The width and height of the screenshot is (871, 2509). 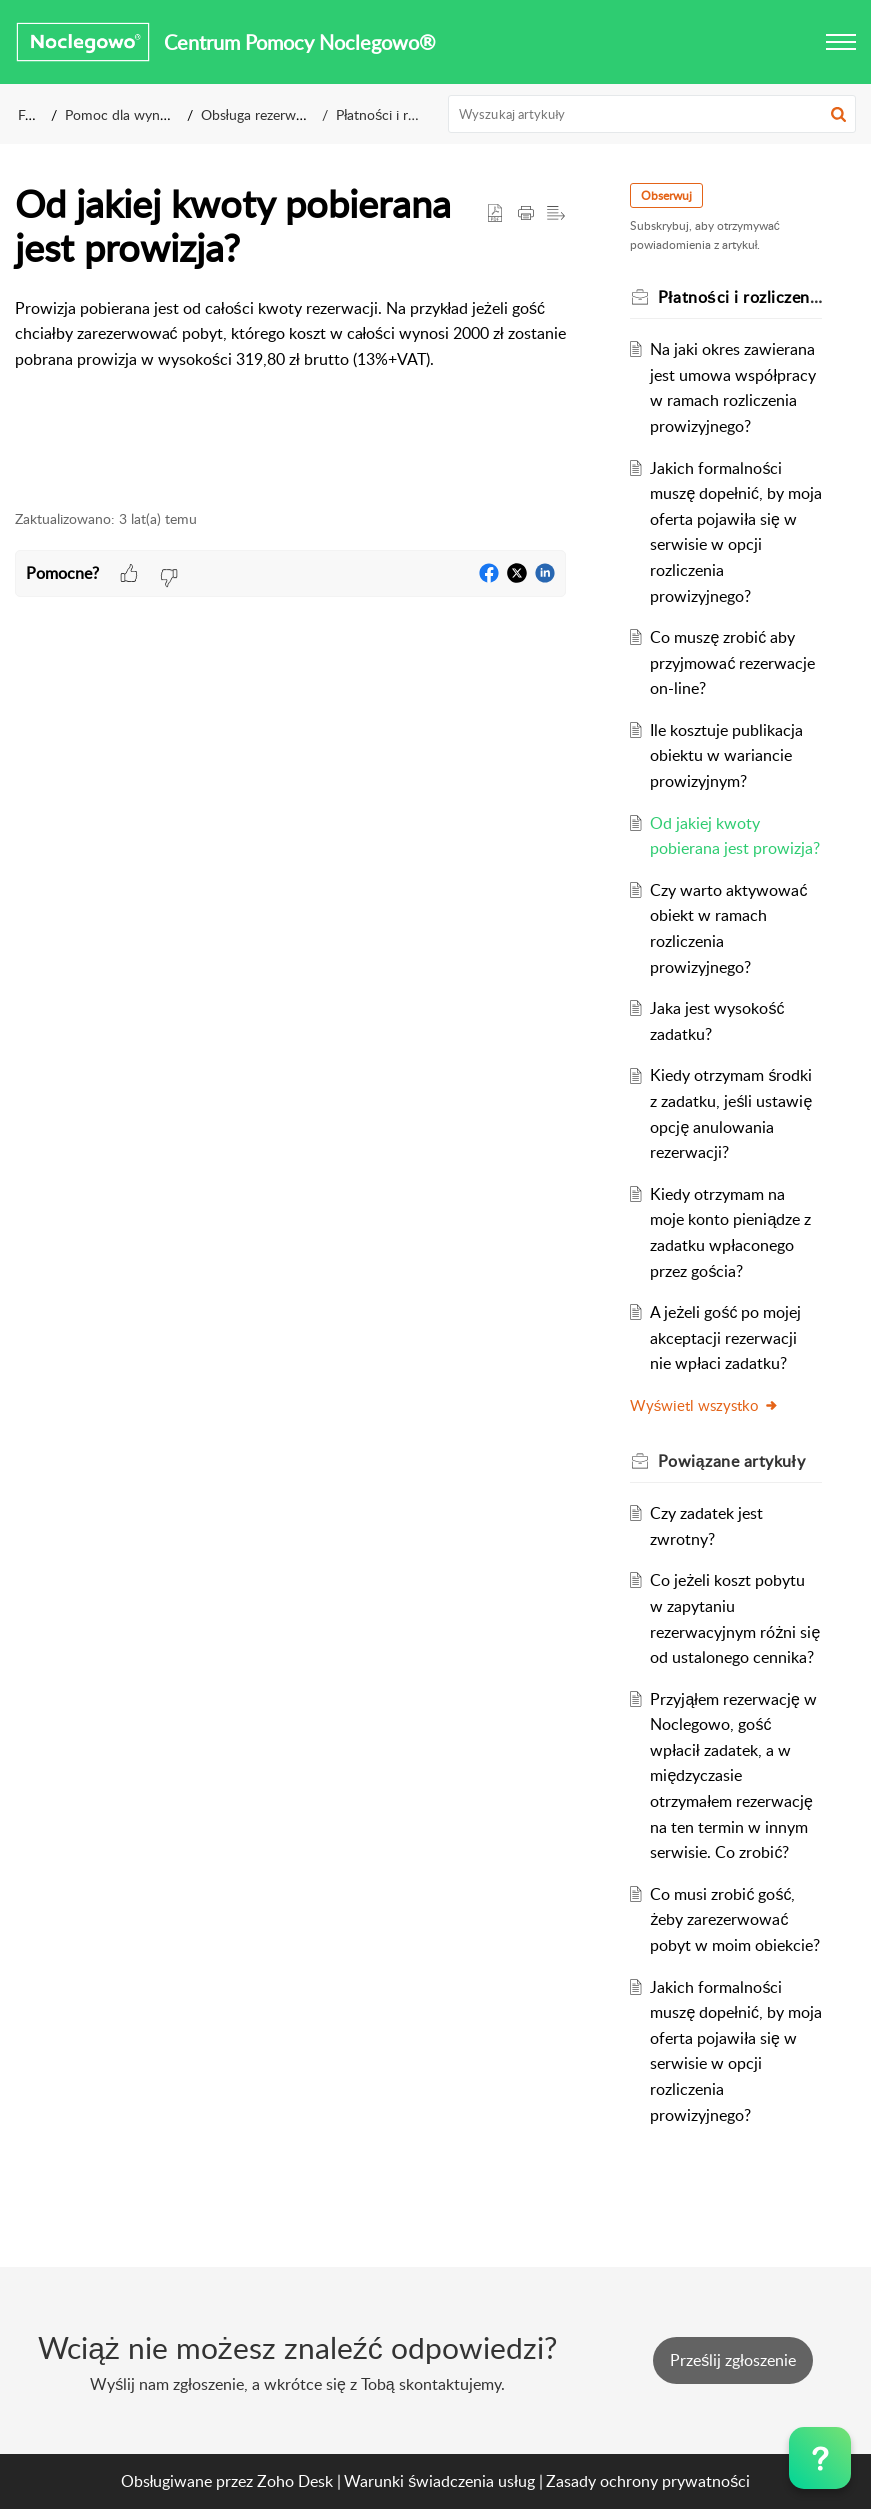 I want to click on Warunki świadczenia usług, so click(x=439, y=2481).